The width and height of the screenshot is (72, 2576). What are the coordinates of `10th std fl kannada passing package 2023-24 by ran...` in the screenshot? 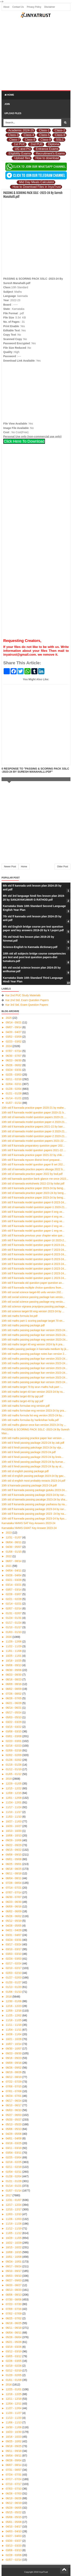 It's located at (34, 1494).